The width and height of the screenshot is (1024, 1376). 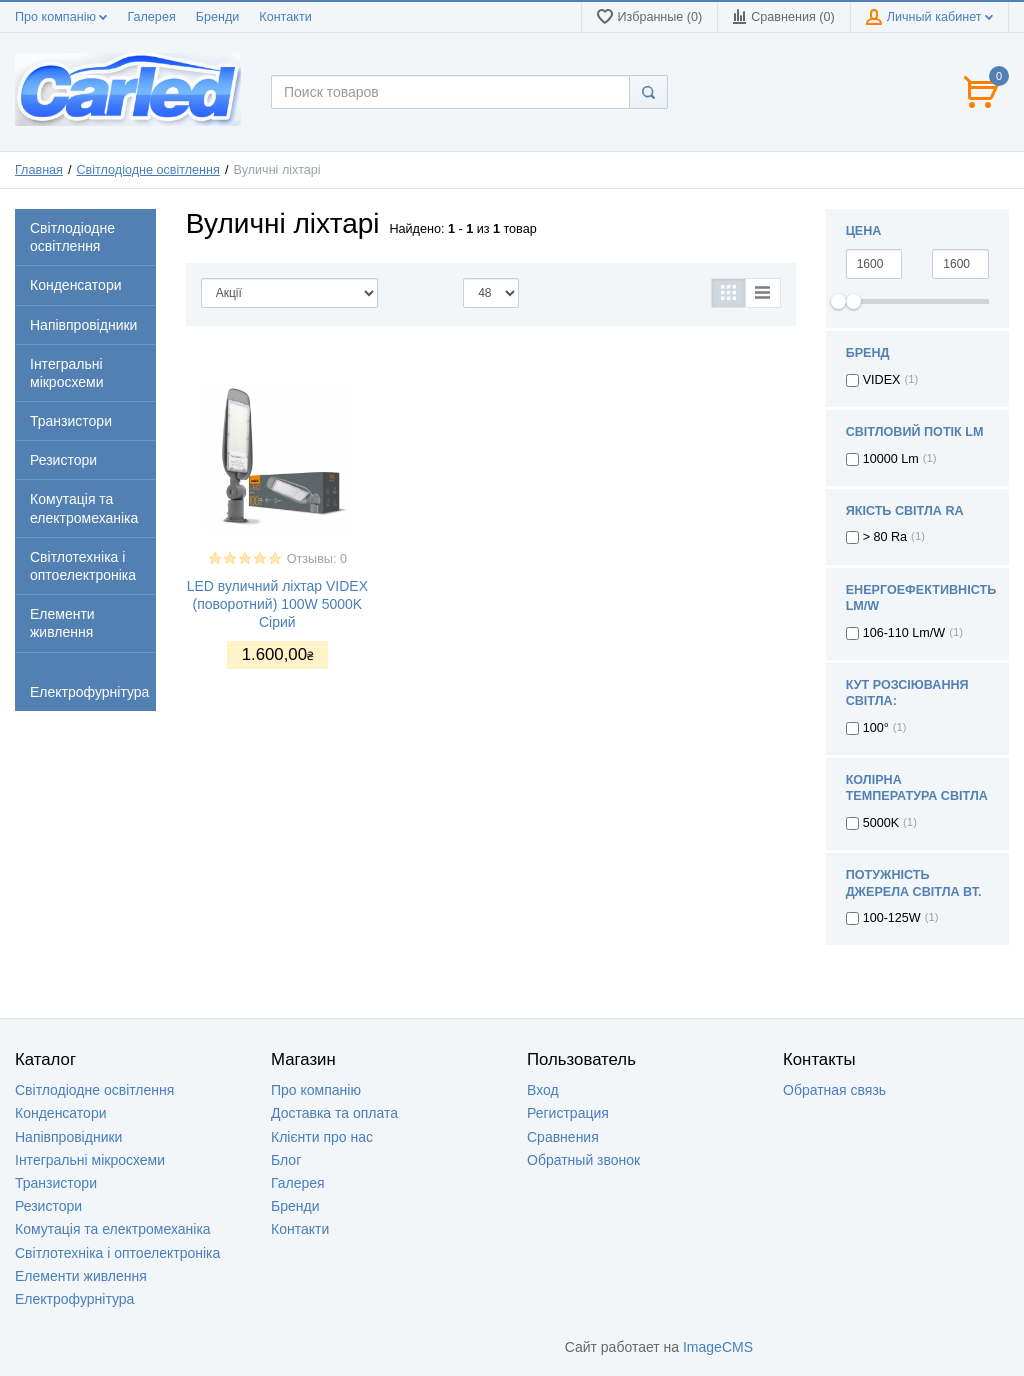 I want to click on 5000K, so click(x=881, y=823).